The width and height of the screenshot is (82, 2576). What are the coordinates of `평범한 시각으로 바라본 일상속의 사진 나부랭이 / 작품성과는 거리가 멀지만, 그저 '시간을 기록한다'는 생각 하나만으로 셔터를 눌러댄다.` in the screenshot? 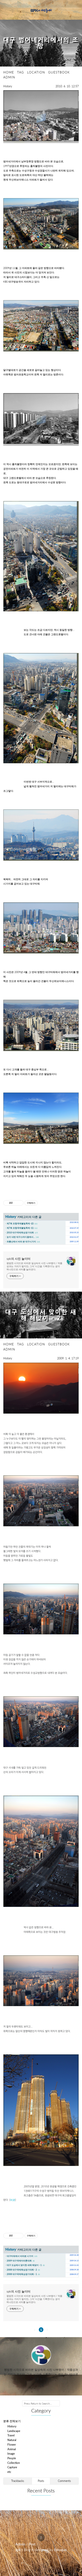 It's located at (34, 1266).